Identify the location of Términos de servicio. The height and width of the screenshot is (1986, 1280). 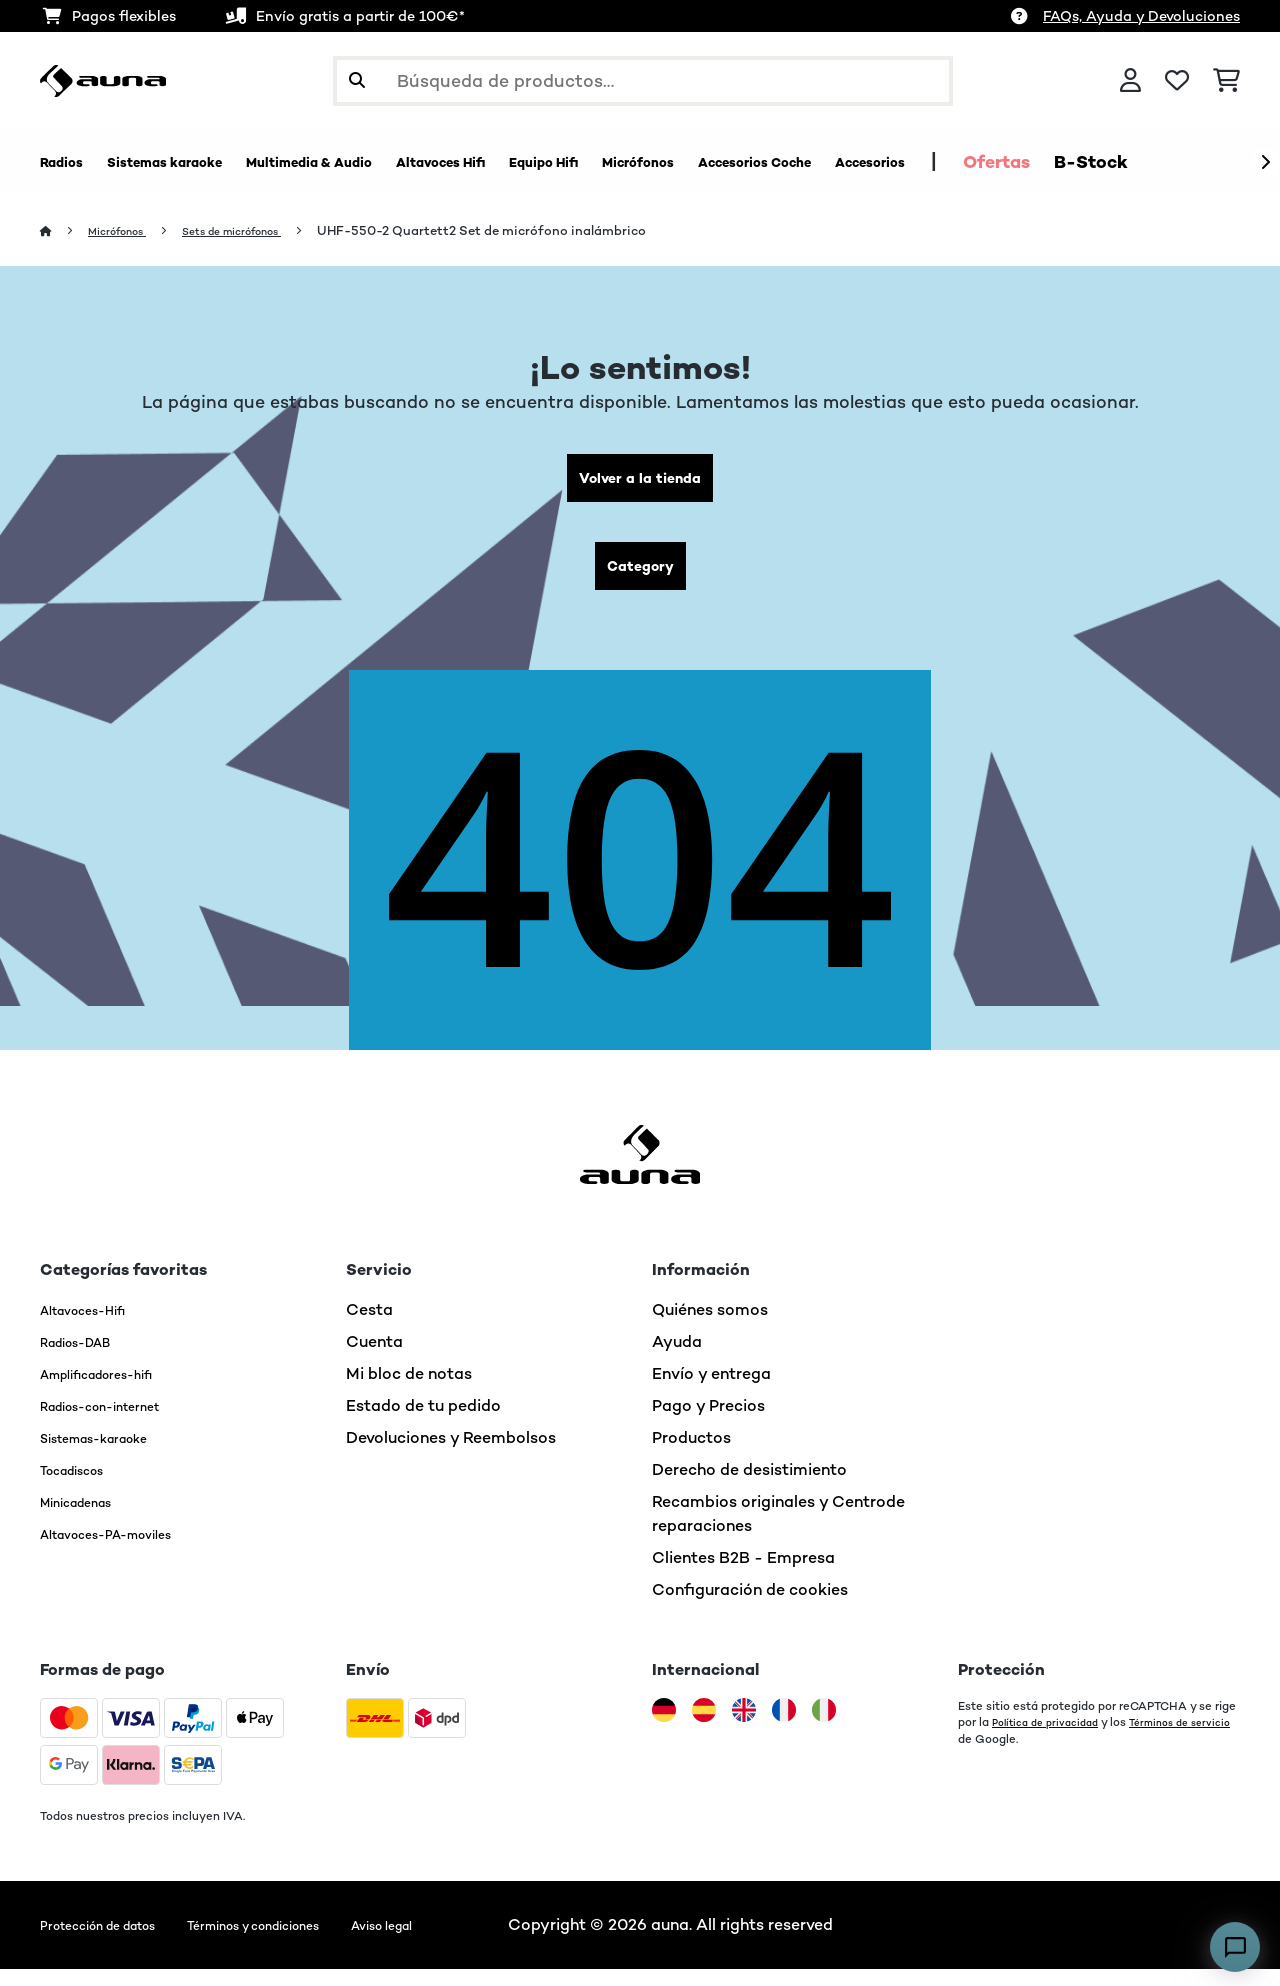
(1015, 1755).